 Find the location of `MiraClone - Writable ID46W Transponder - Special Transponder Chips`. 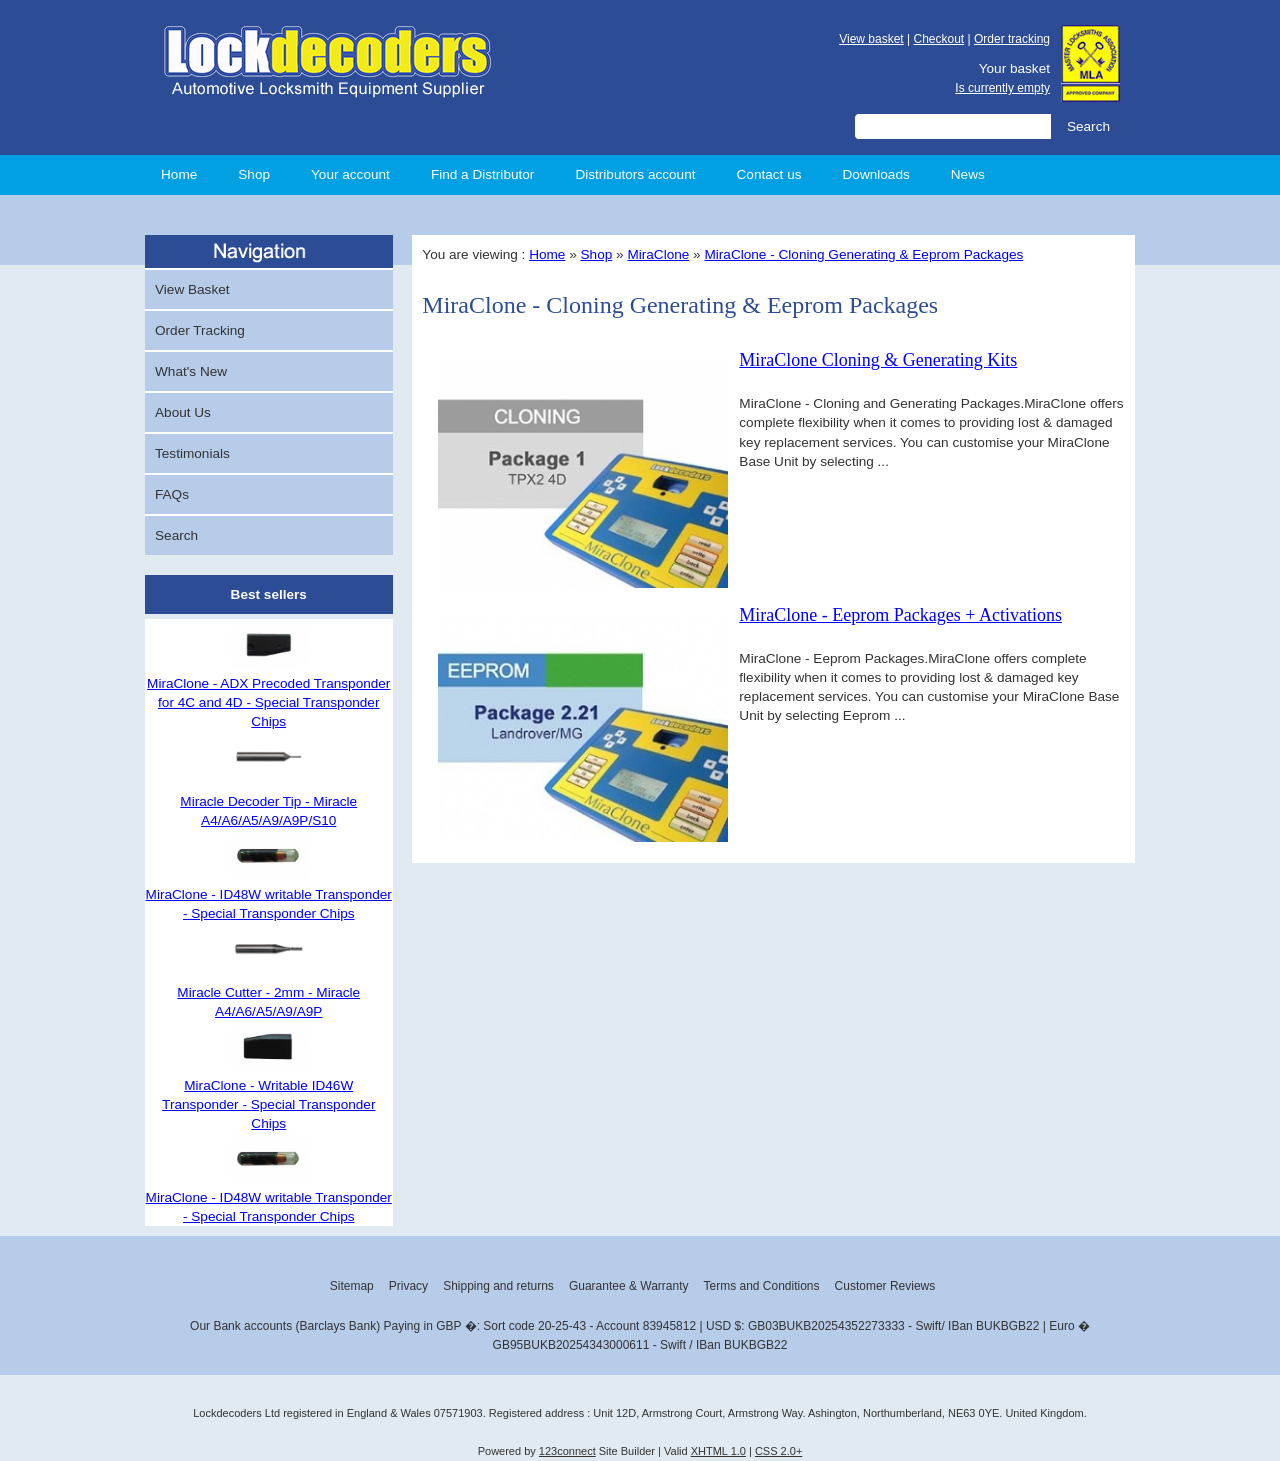

MiraClone - Writable ID46W Transponder - Special Transponder Chips is located at coordinates (268, 1104).